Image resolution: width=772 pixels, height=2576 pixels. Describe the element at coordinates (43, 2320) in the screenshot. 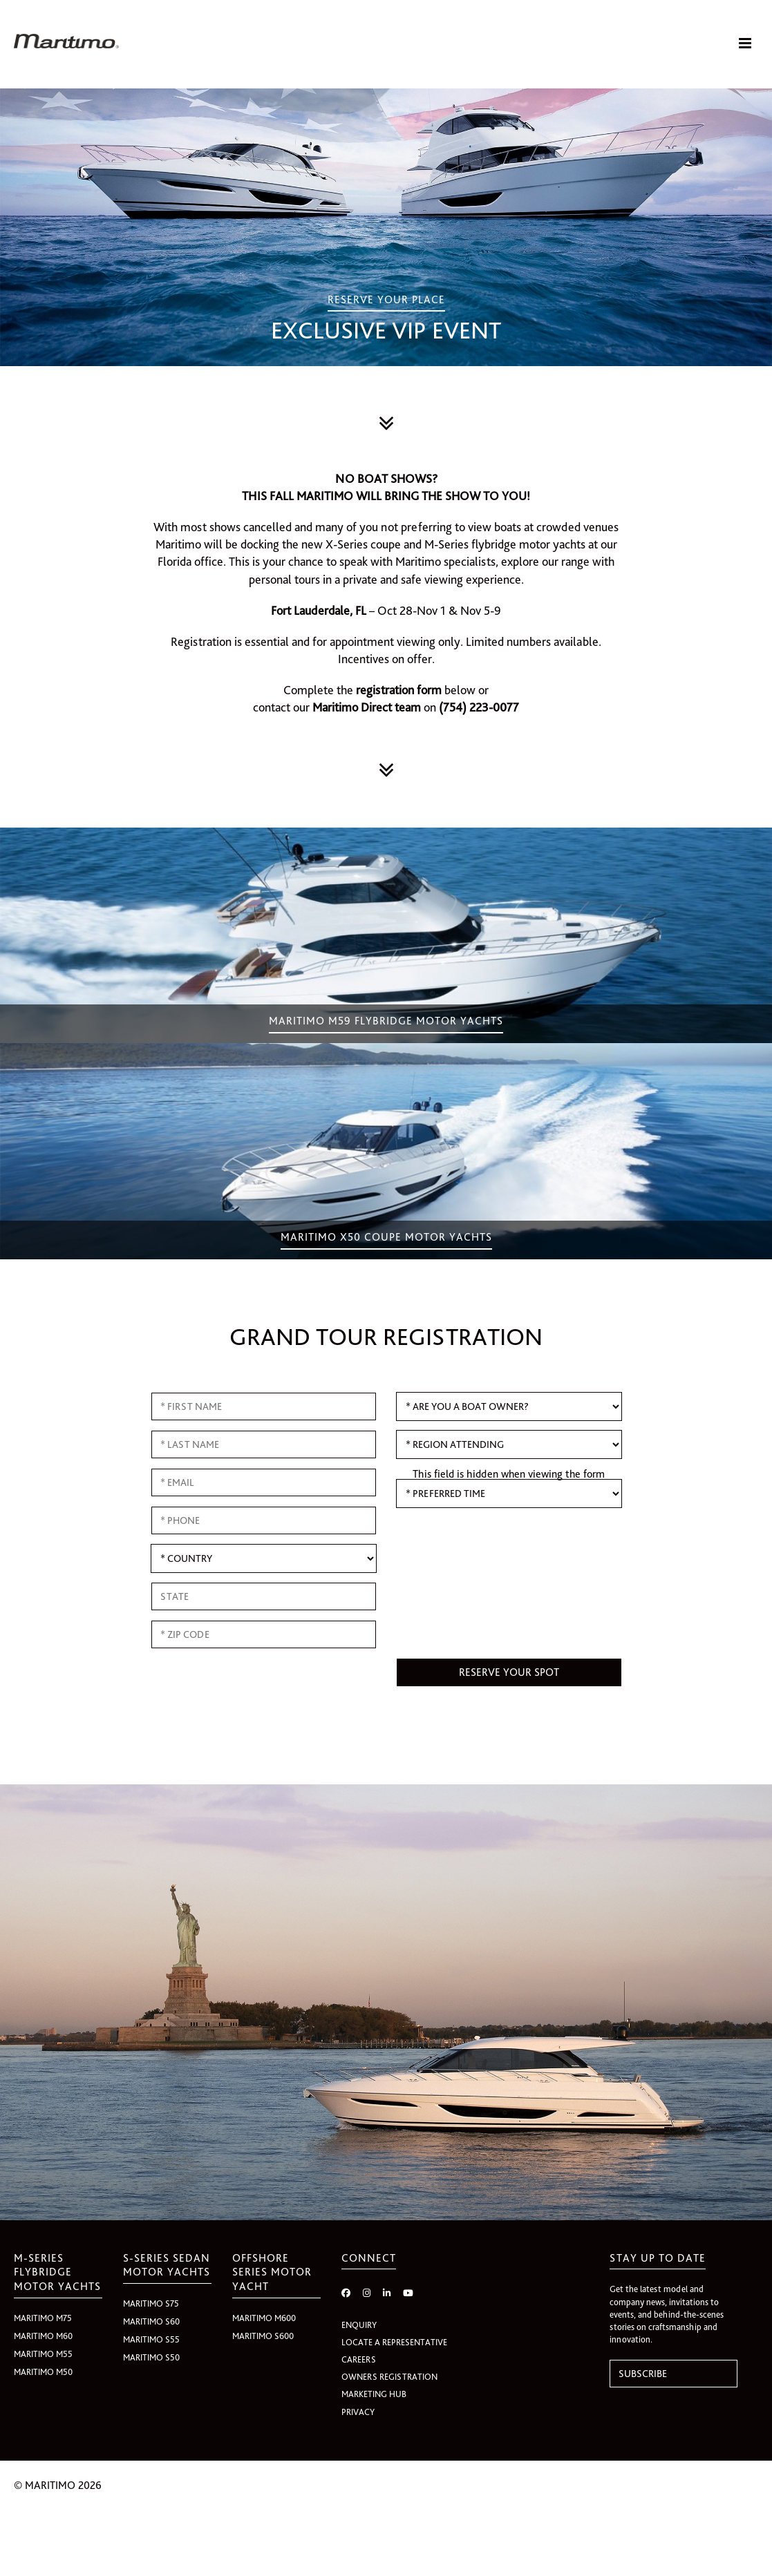

I see `Maritimo M75` at that location.